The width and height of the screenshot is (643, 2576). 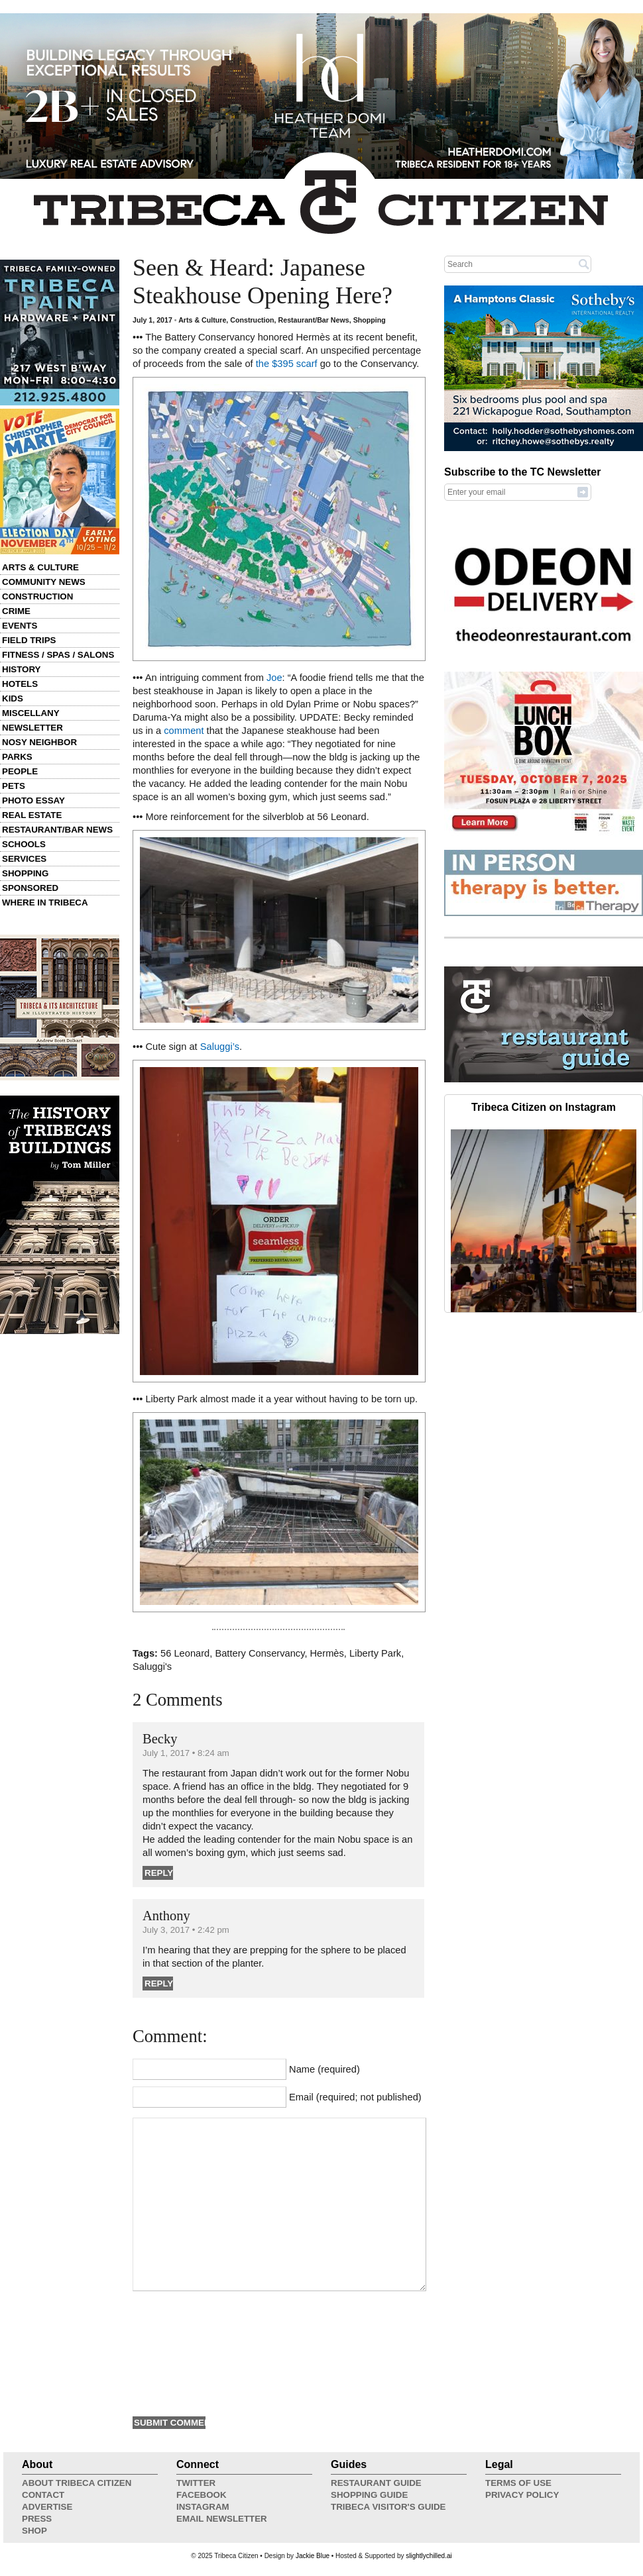 I want to click on Real Estate, so click(x=32, y=815).